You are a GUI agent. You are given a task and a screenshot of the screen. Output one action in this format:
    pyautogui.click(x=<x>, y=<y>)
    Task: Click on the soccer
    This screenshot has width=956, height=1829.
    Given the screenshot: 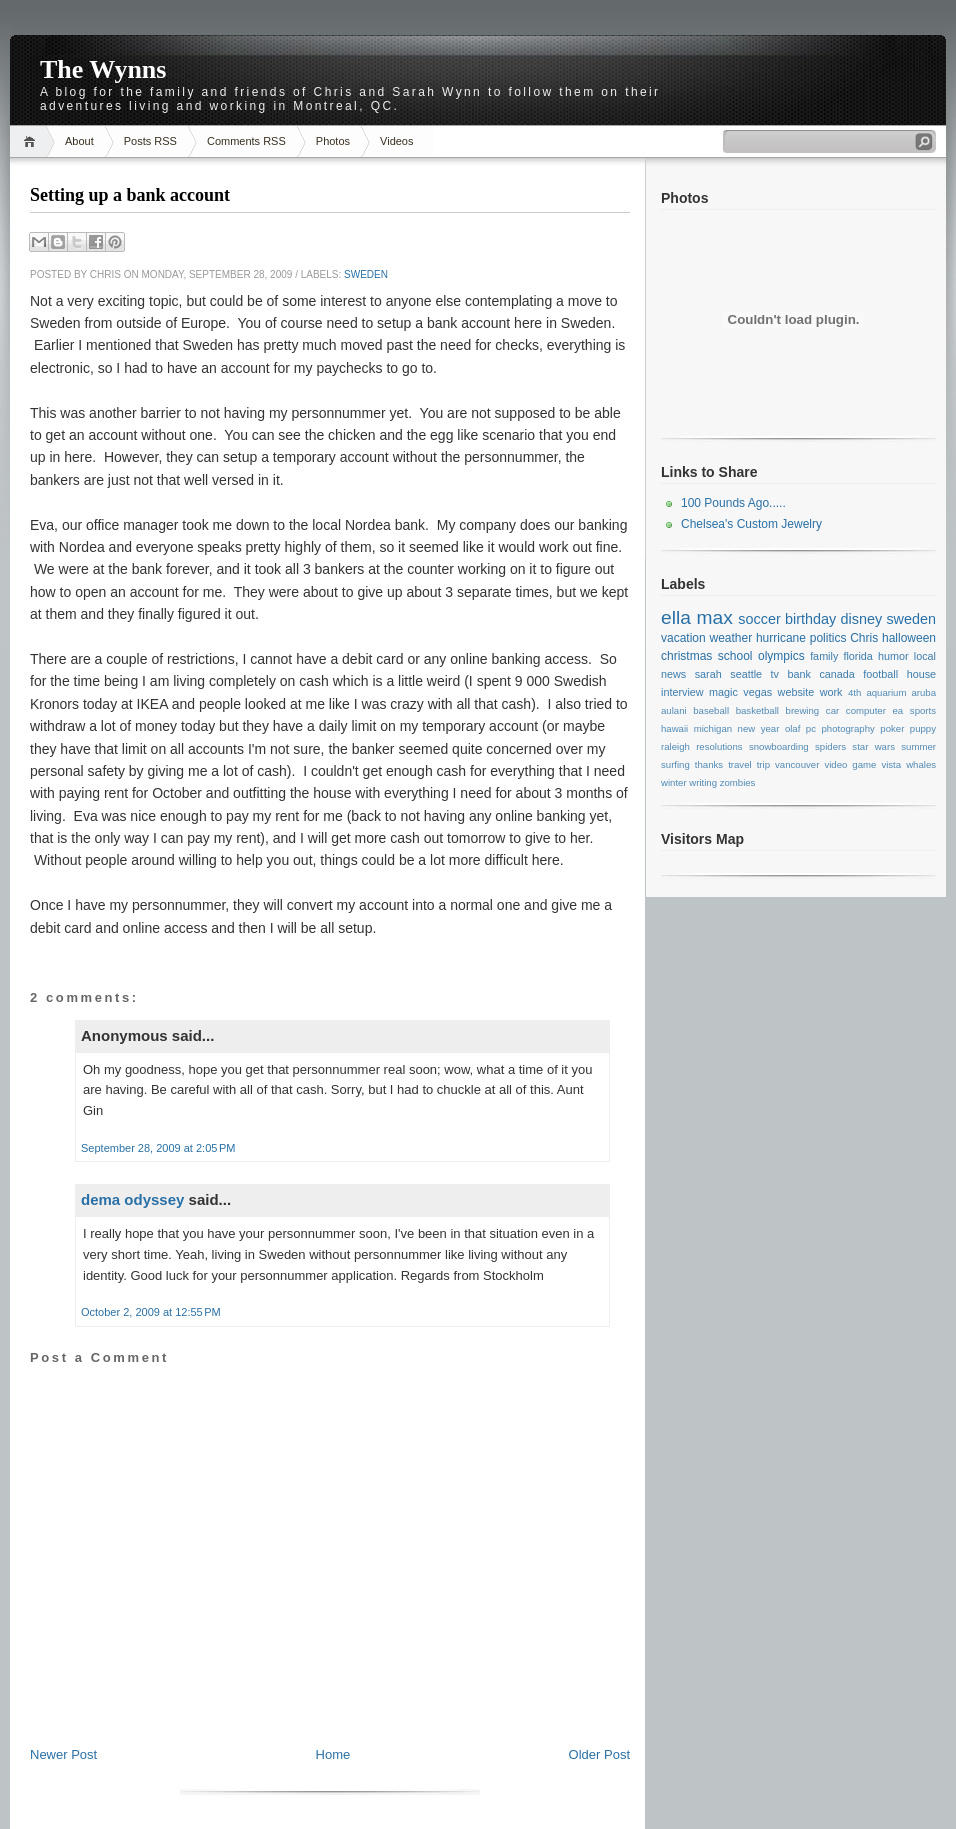 What is the action you would take?
    pyautogui.click(x=759, y=619)
    